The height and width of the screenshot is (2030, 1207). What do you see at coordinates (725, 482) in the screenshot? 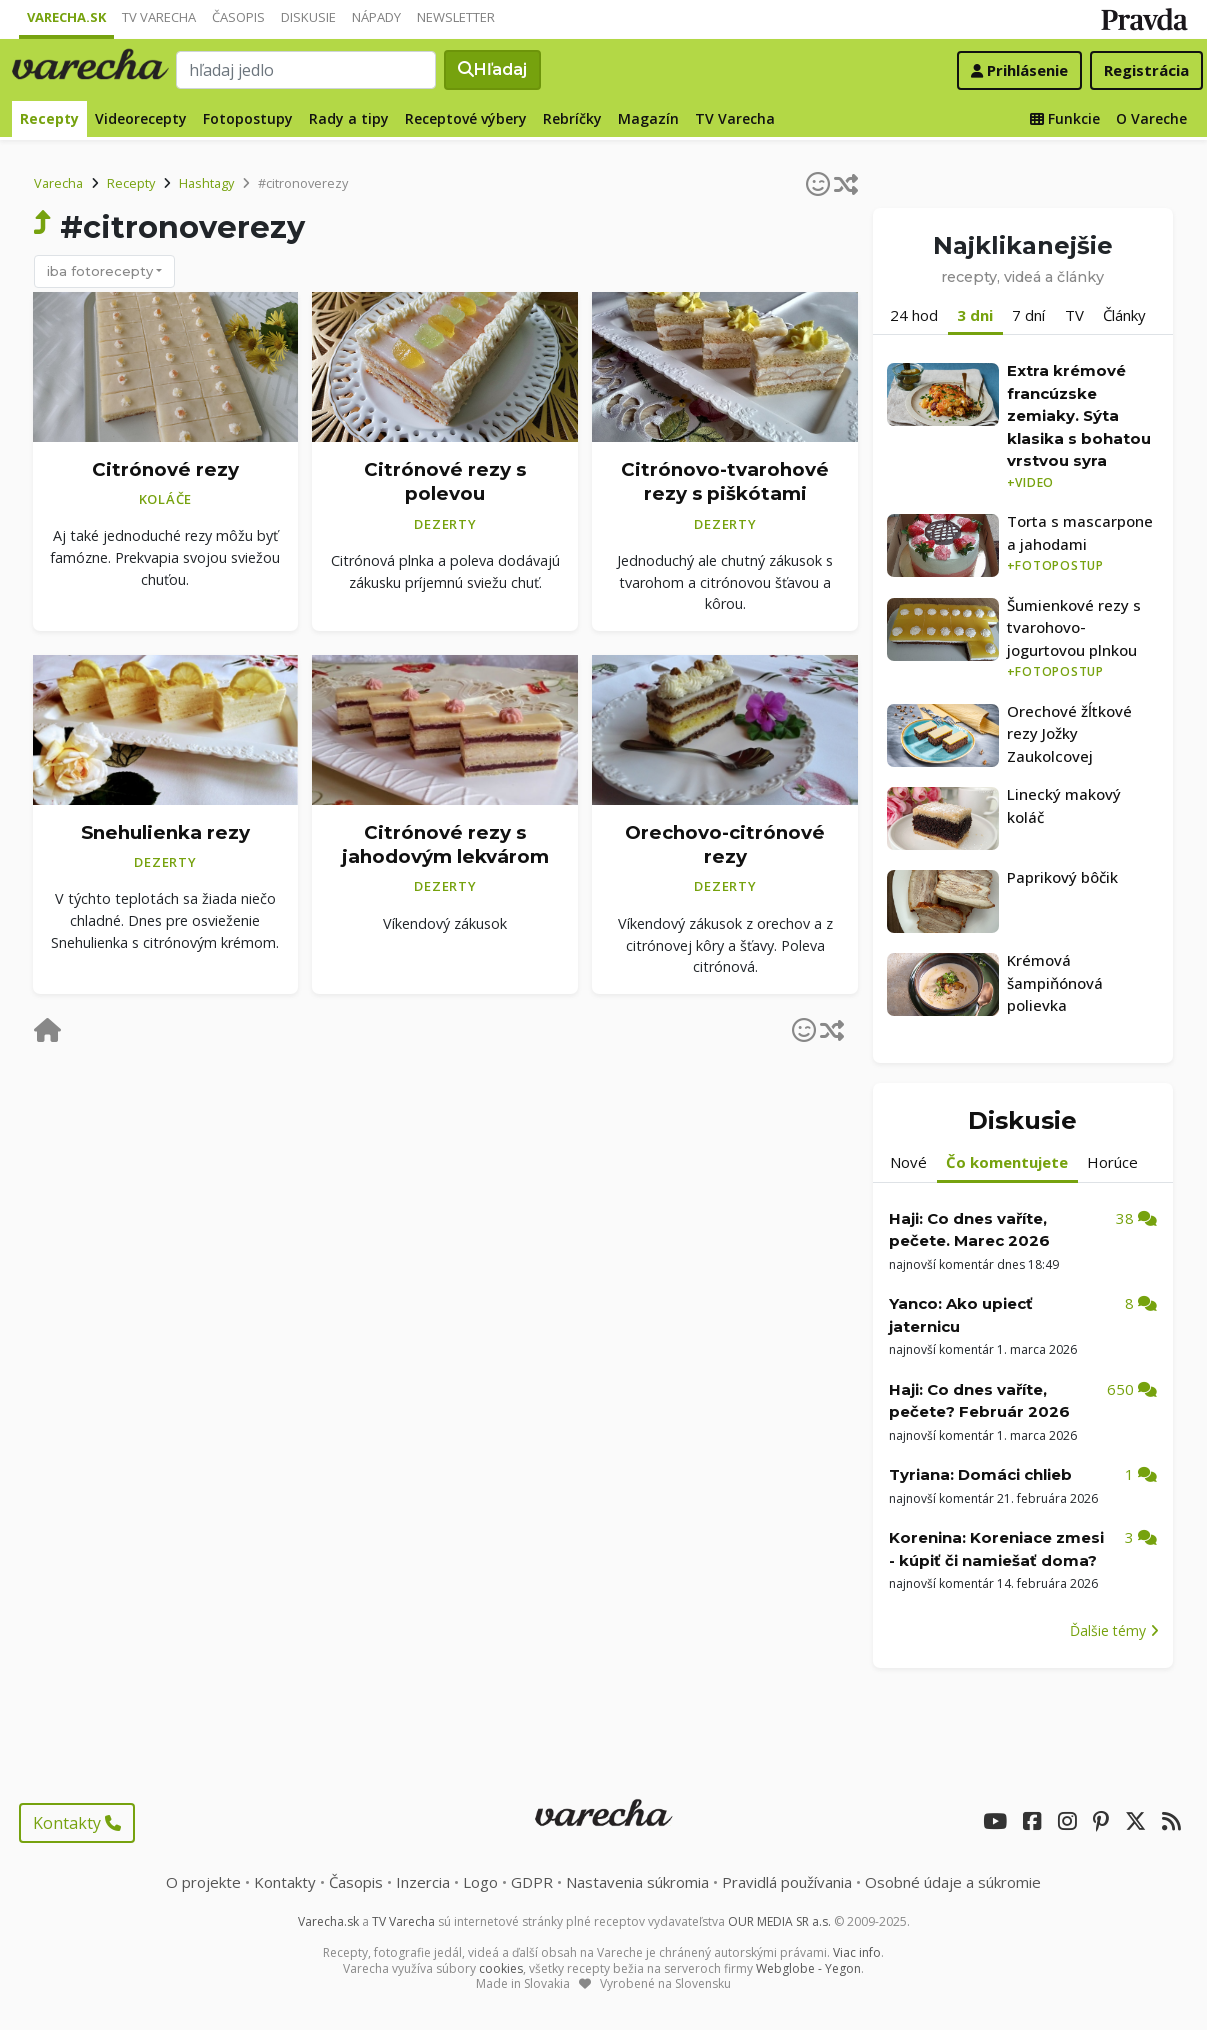
I see `Citrónovo-tvarohové rezy s piškótami` at bounding box center [725, 482].